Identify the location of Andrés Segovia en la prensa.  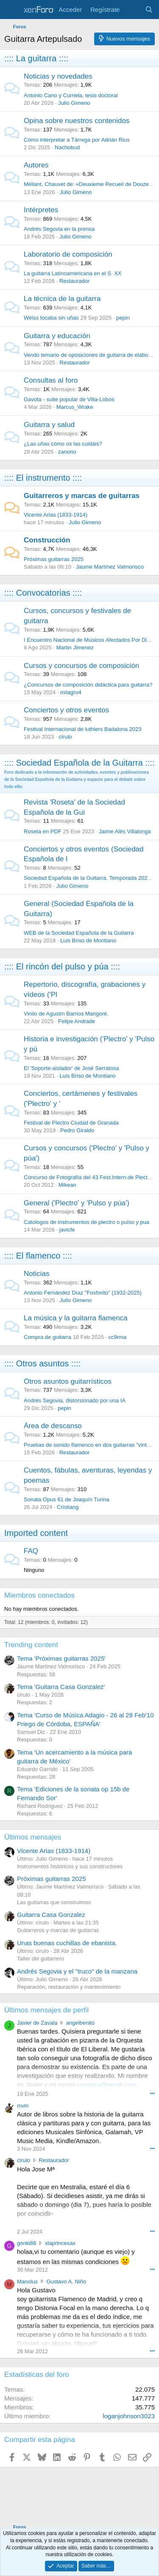
(59, 229).